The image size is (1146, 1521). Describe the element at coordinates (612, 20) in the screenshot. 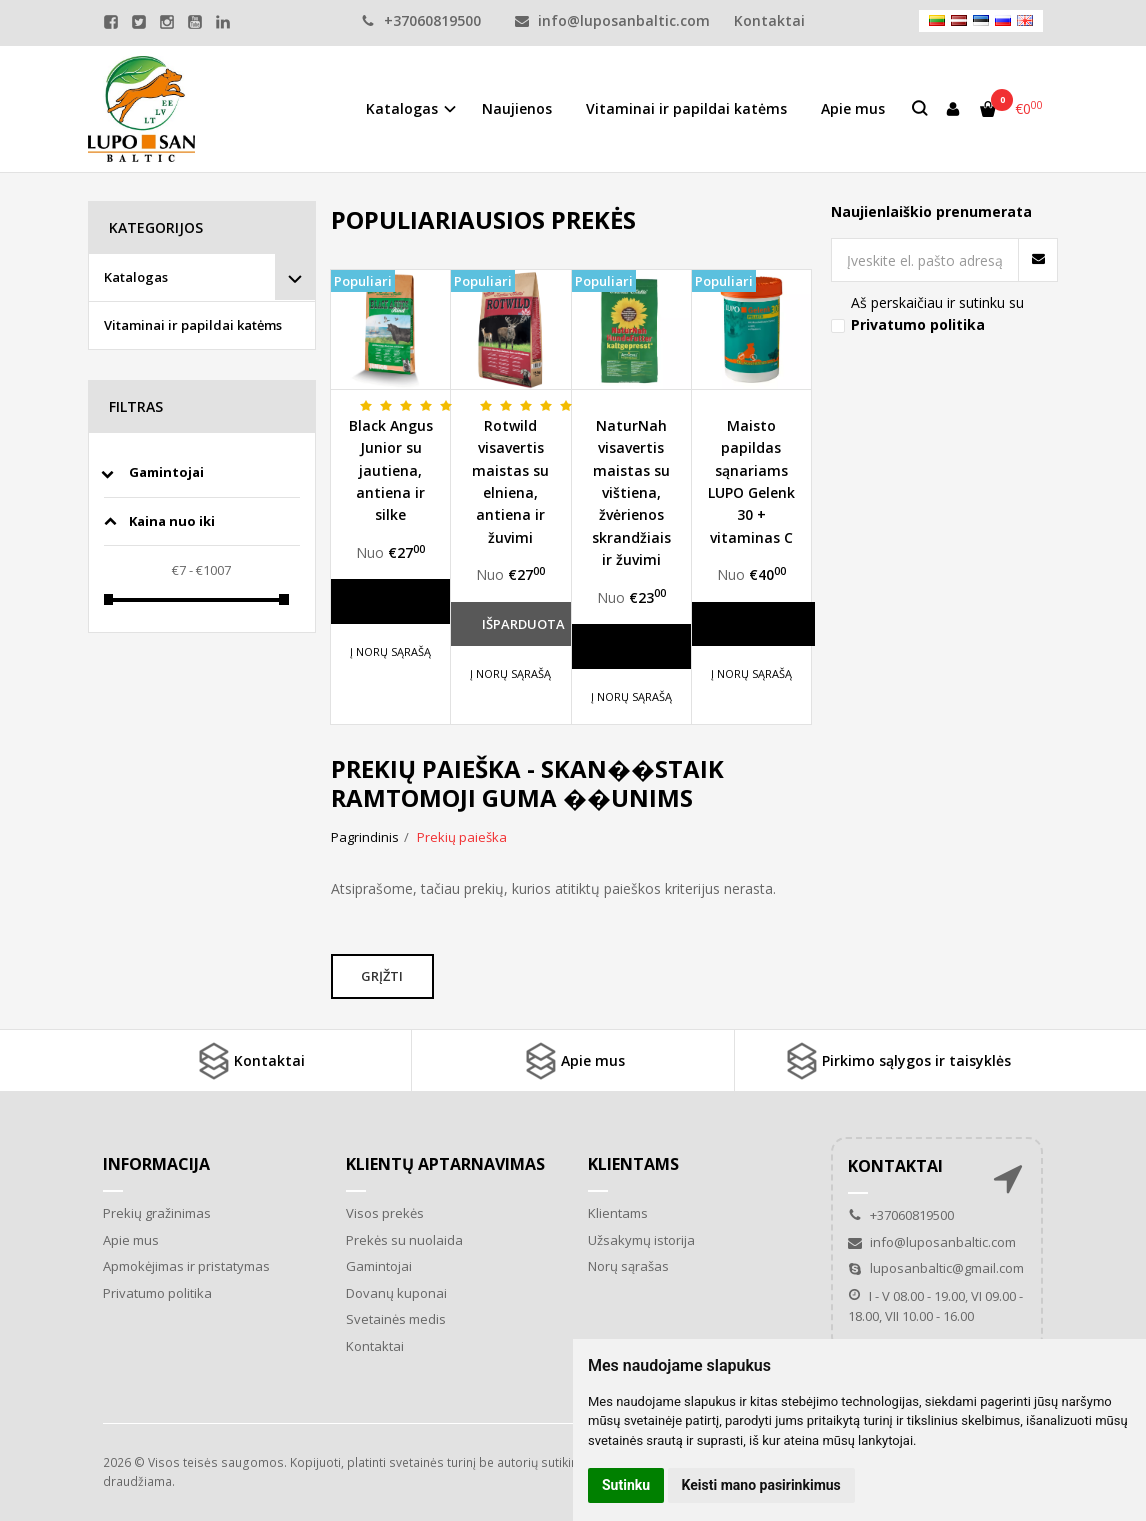

I see `info@luposanbaltic.com` at that location.